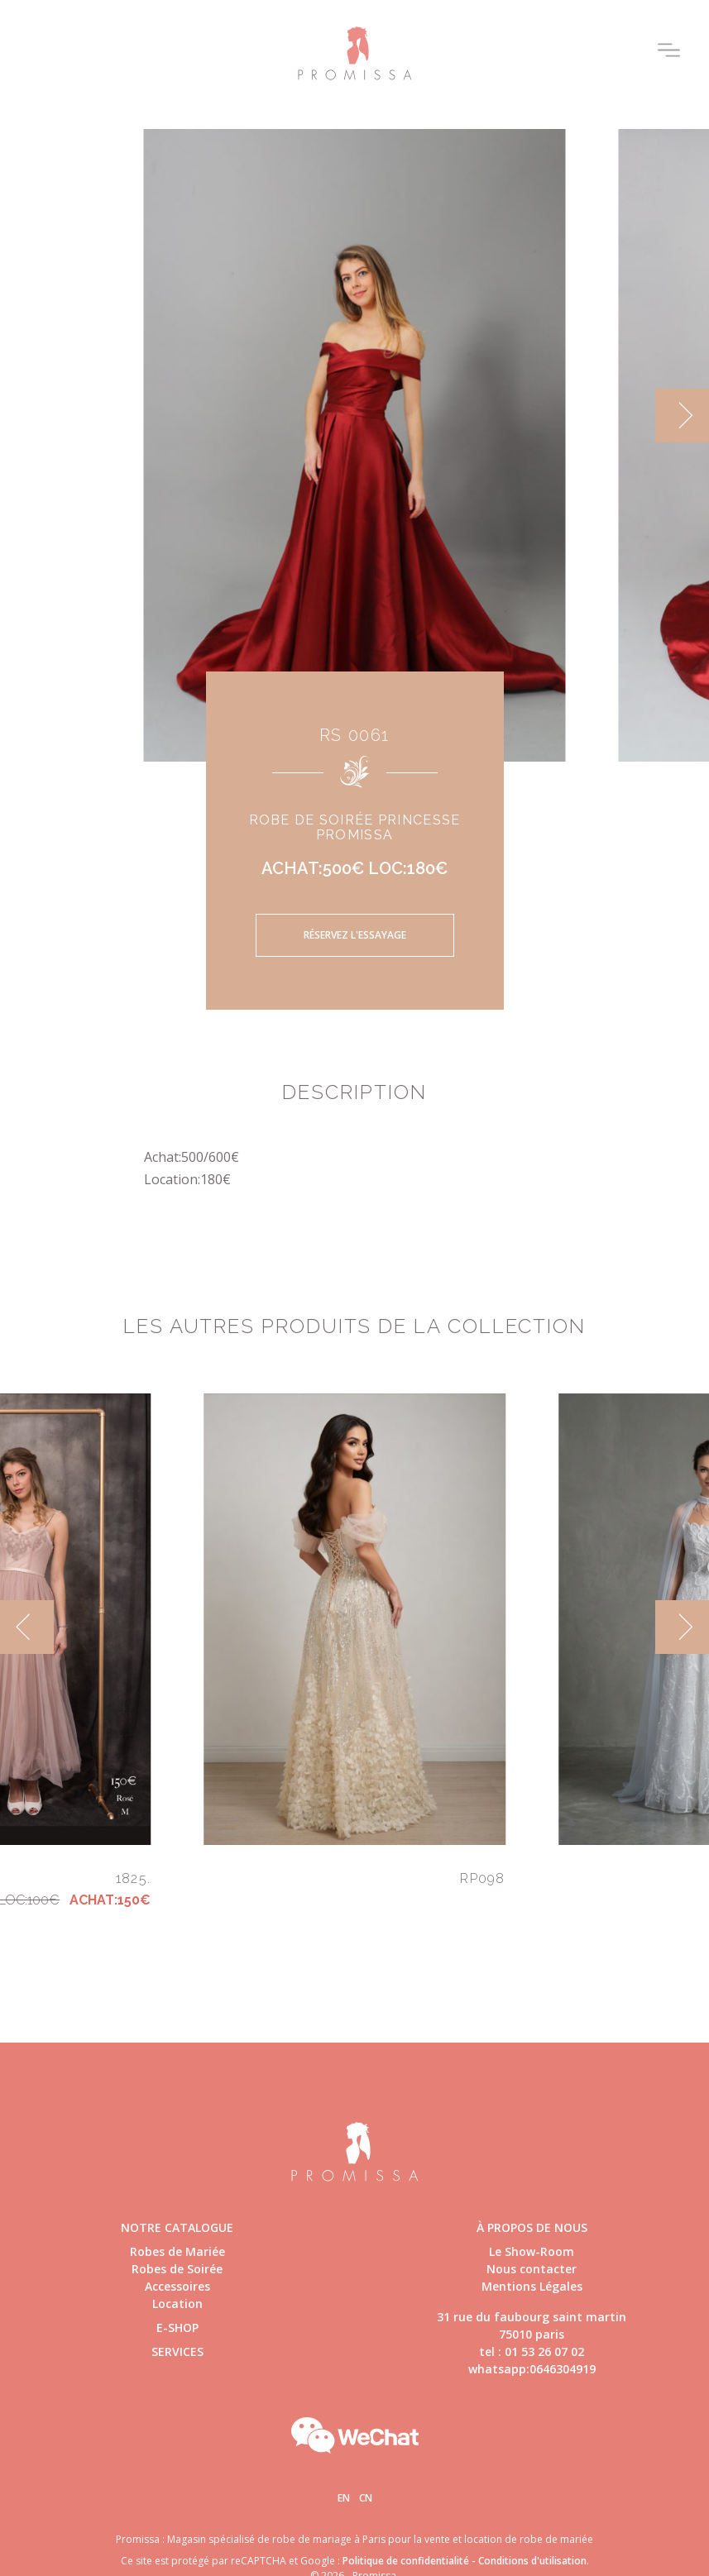 The height and width of the screenshot is (2576, 709). What do you see at coordinates (365, 2498) in the screenshot?
I see `Cn` at bounding box center [365, 2498].